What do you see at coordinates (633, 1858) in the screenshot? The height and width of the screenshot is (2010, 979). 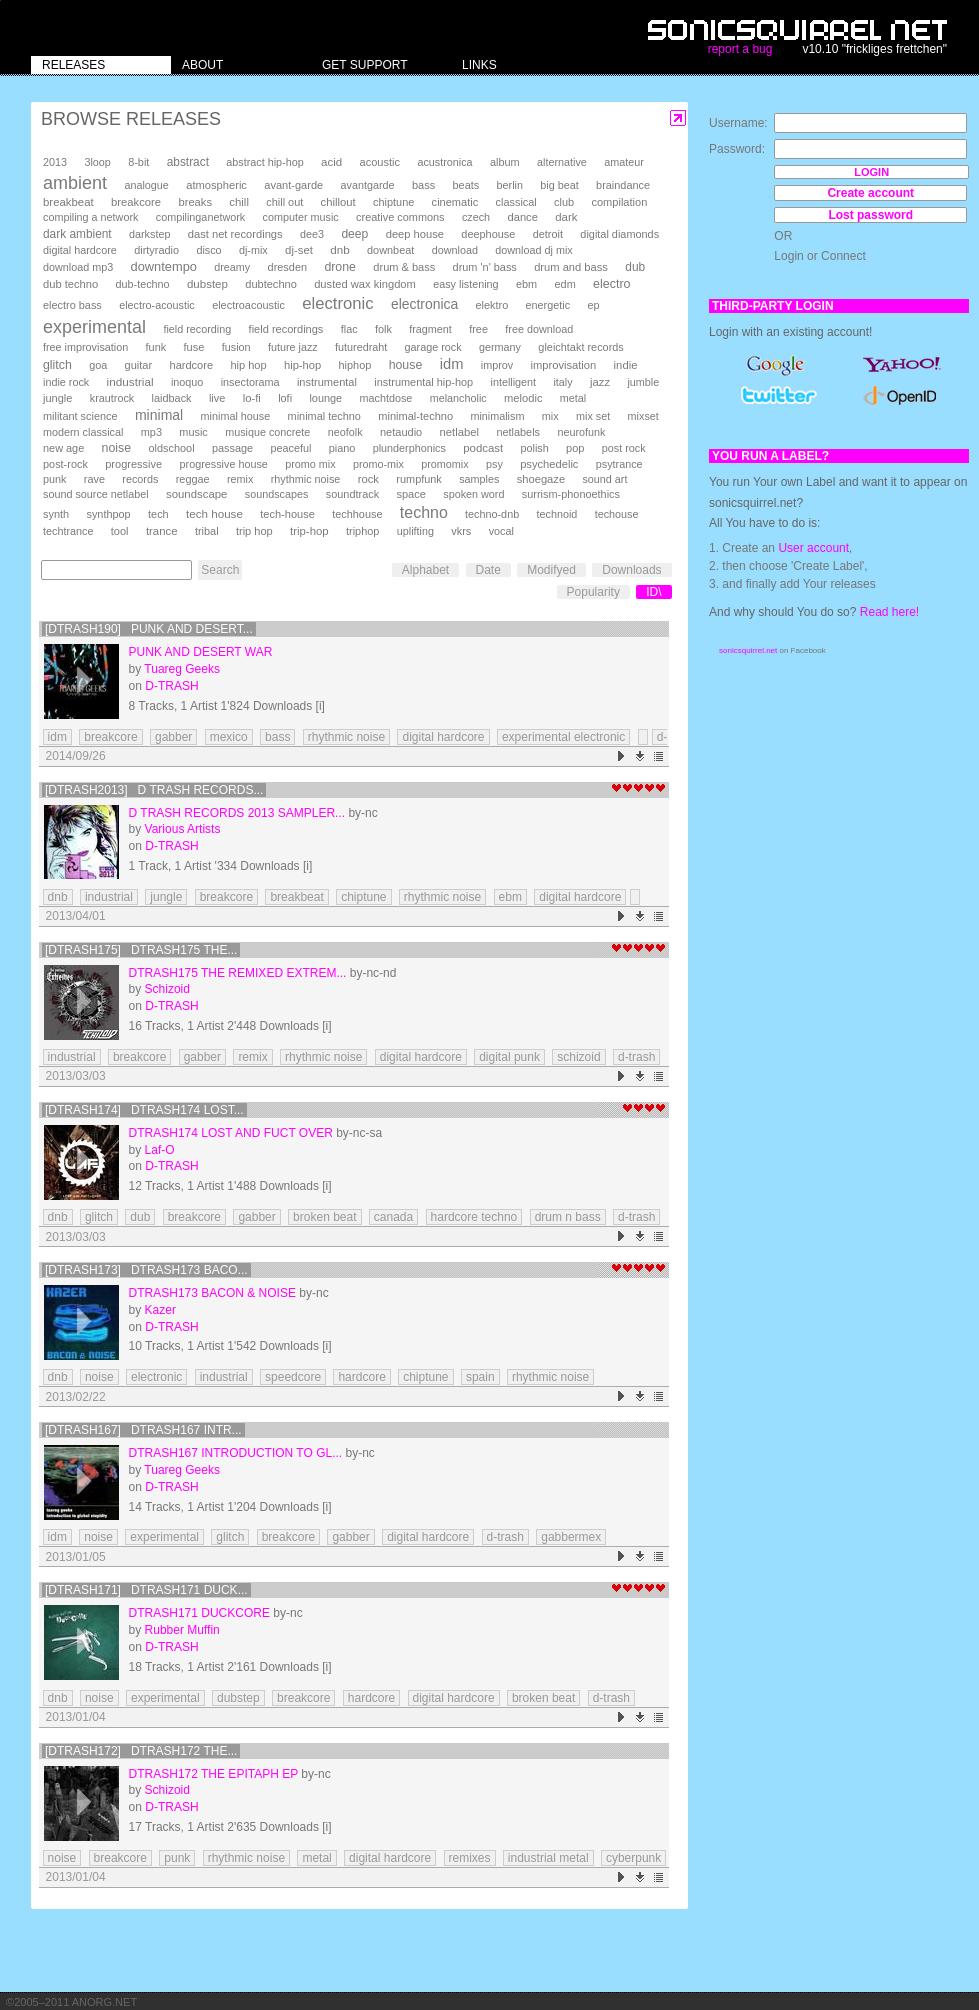 I see `cyberpunk` at bounding box center [633, 1858].